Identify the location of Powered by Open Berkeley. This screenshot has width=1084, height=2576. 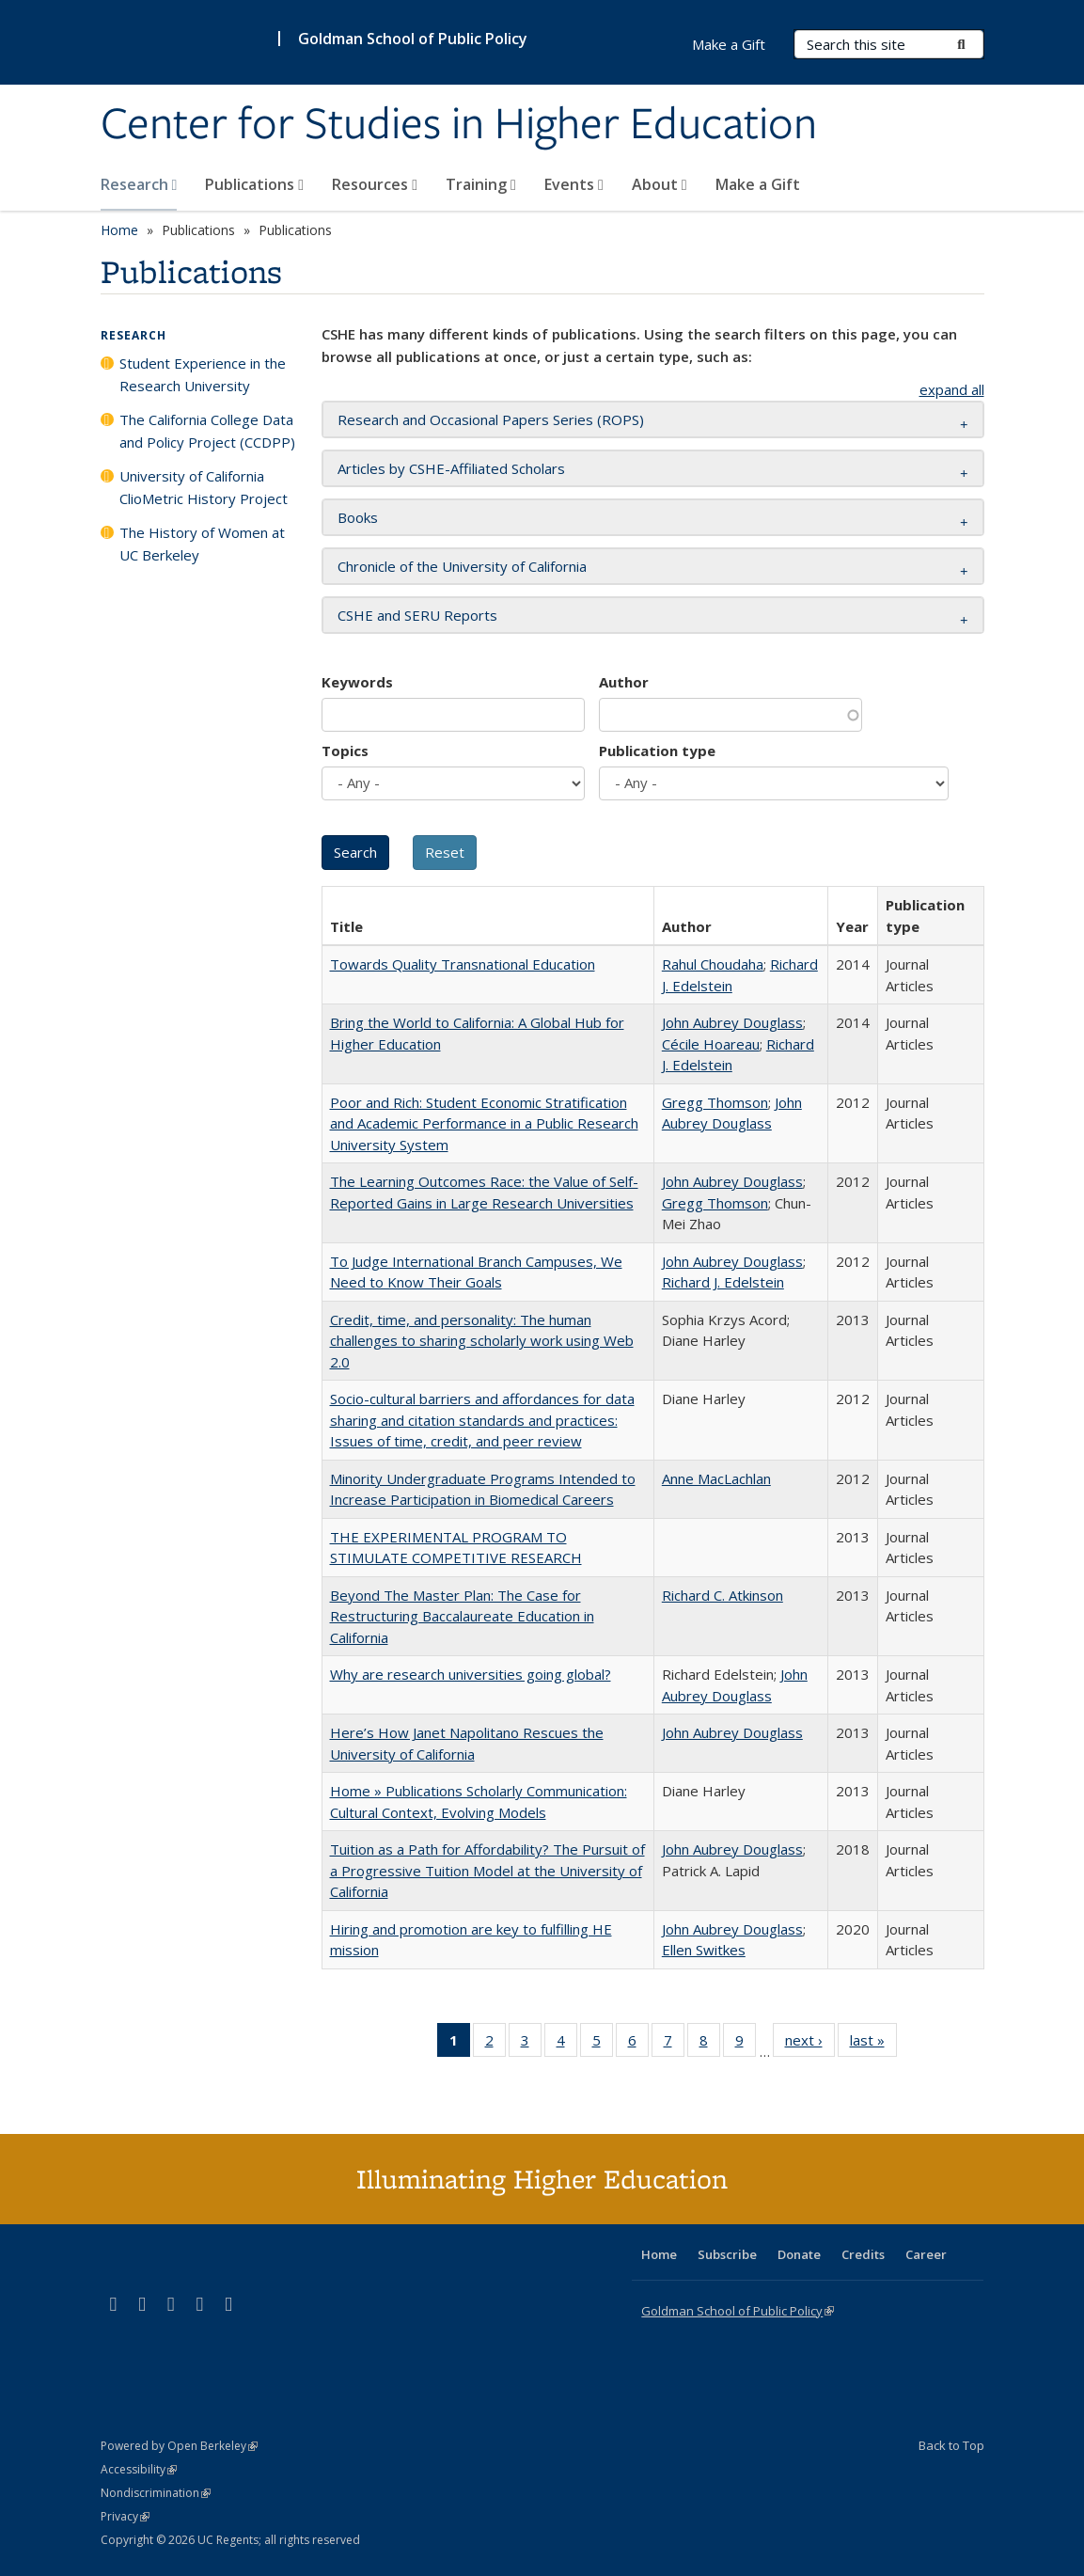
(179, 2446).